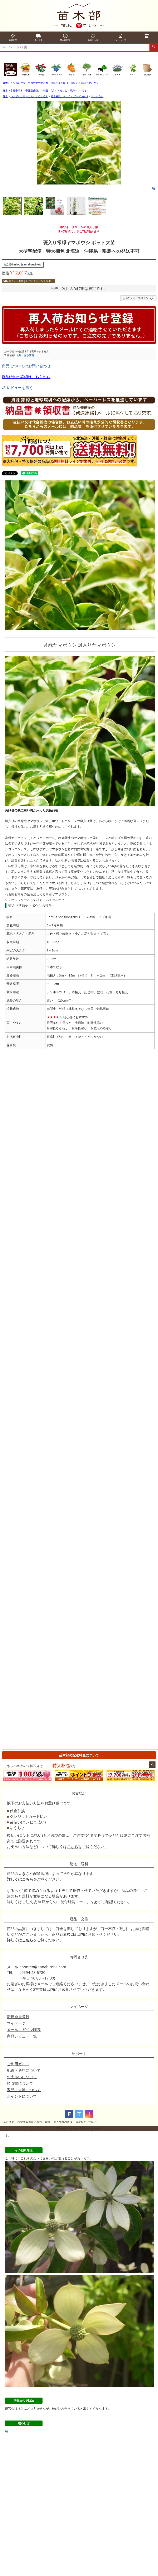 This screenshot has height=2576, width=158. What do you see at coordinates (13, 37) in the screenshot?
I see `新着商品` at bounding box center [13, 37].